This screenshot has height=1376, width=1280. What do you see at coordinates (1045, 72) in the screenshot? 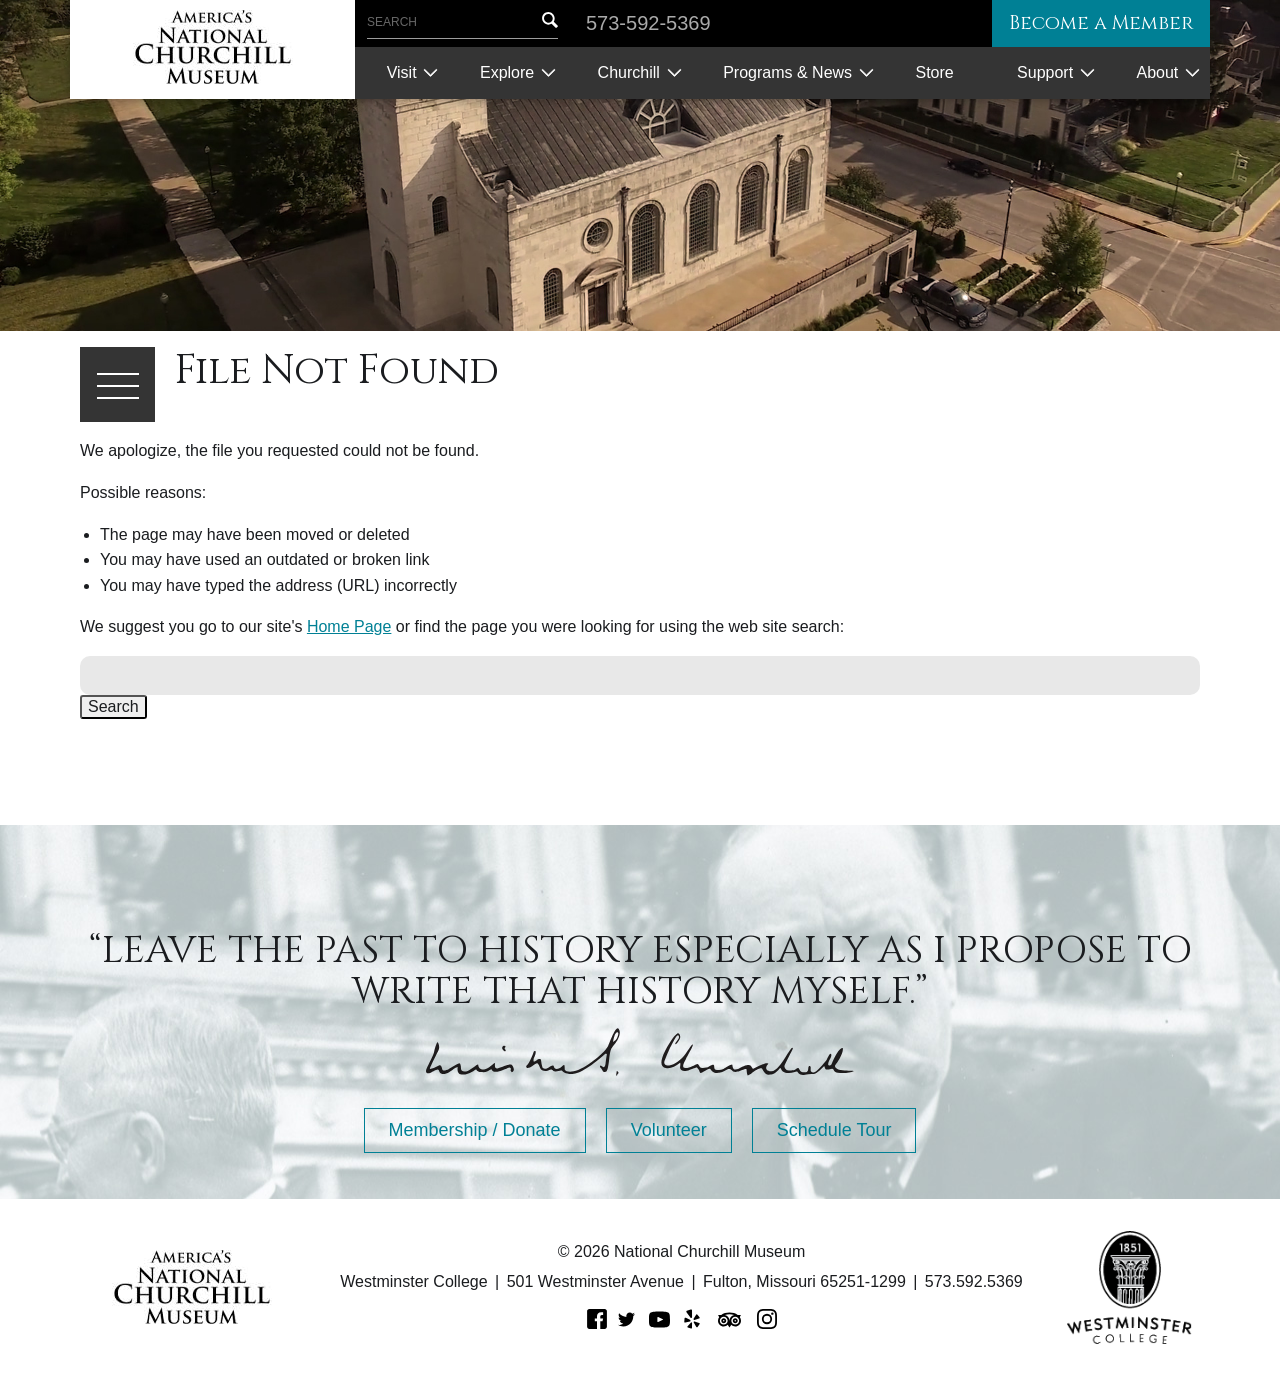
I see `Support` at bounding box center [1045, 72].